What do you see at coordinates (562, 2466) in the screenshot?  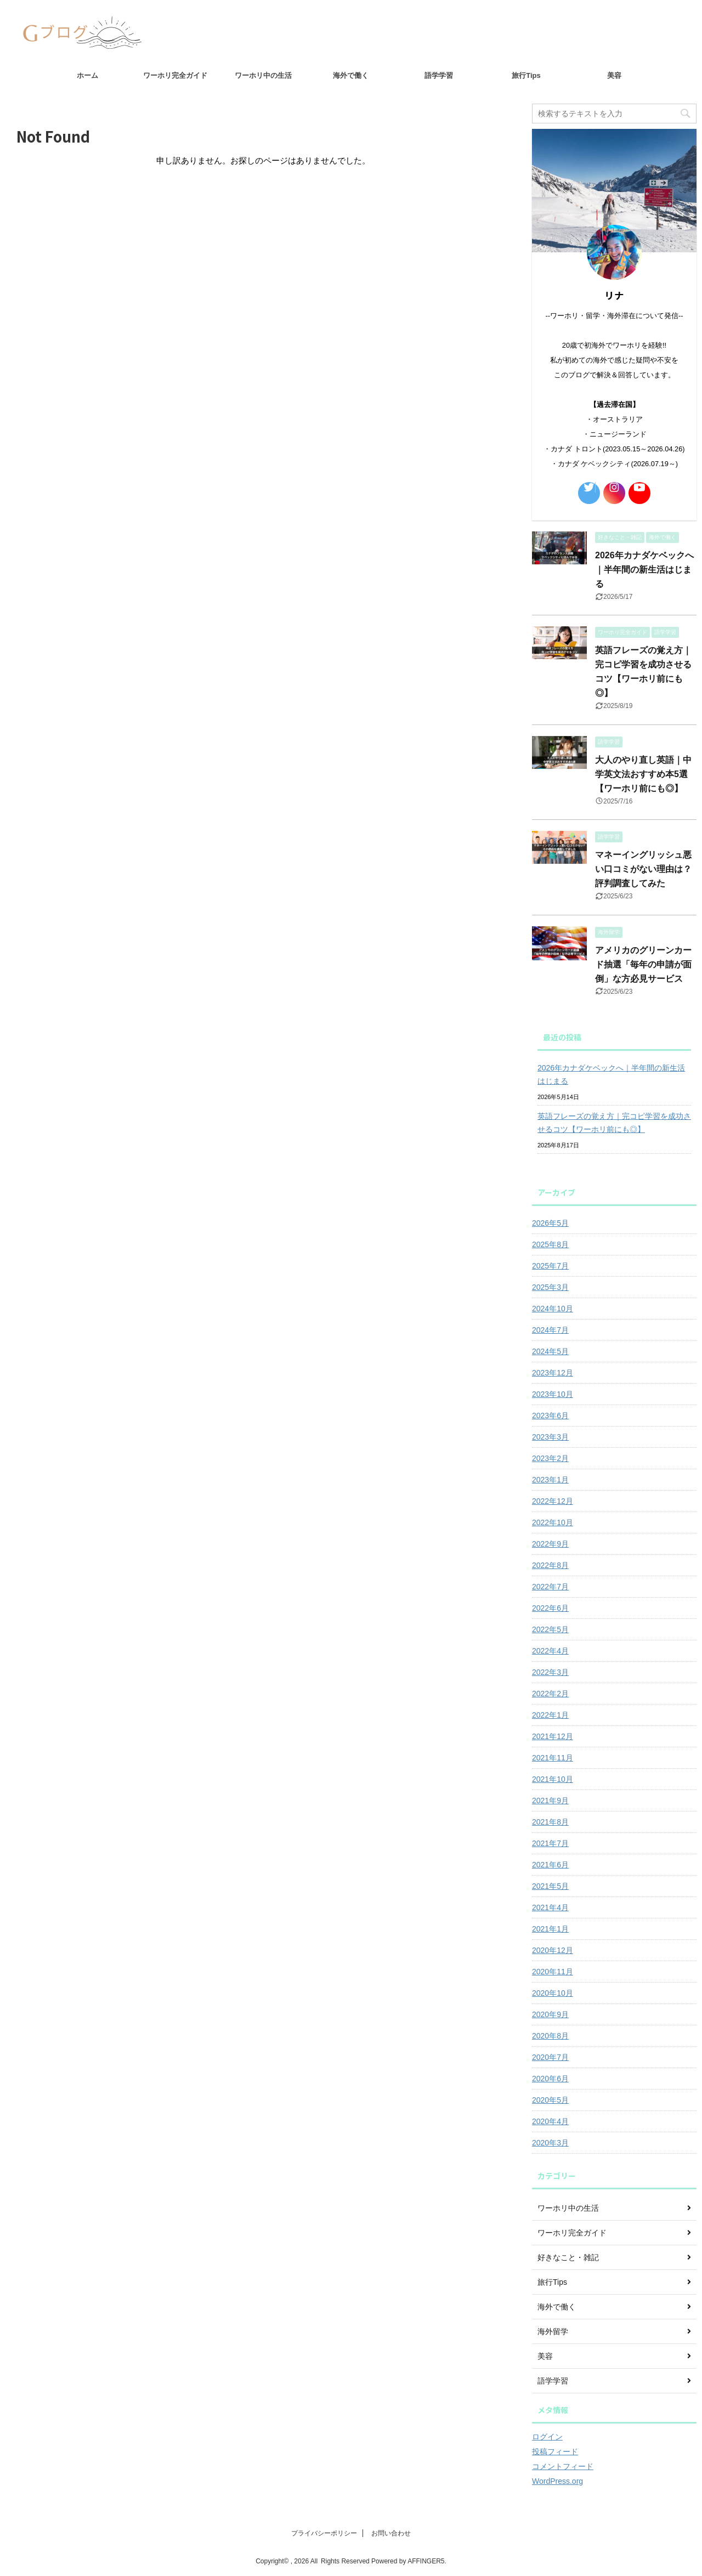 I see `コメントフィード` at bounding box center [562, 2466].